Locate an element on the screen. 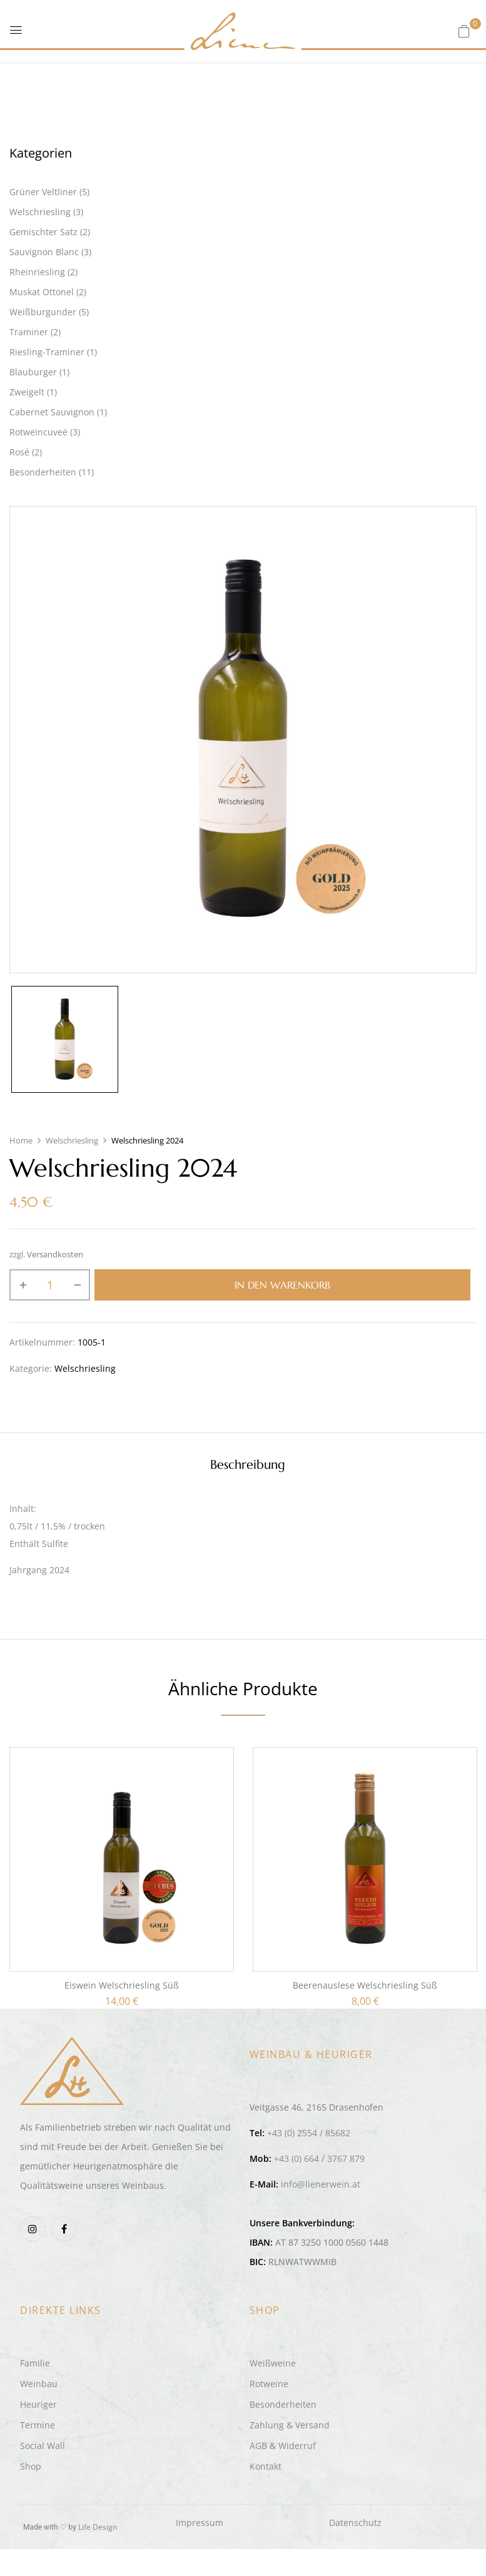 Image resolution: width=486 pixels, height=2576 pixels. [Produktmenge] is located at coordinates (50, 1284).